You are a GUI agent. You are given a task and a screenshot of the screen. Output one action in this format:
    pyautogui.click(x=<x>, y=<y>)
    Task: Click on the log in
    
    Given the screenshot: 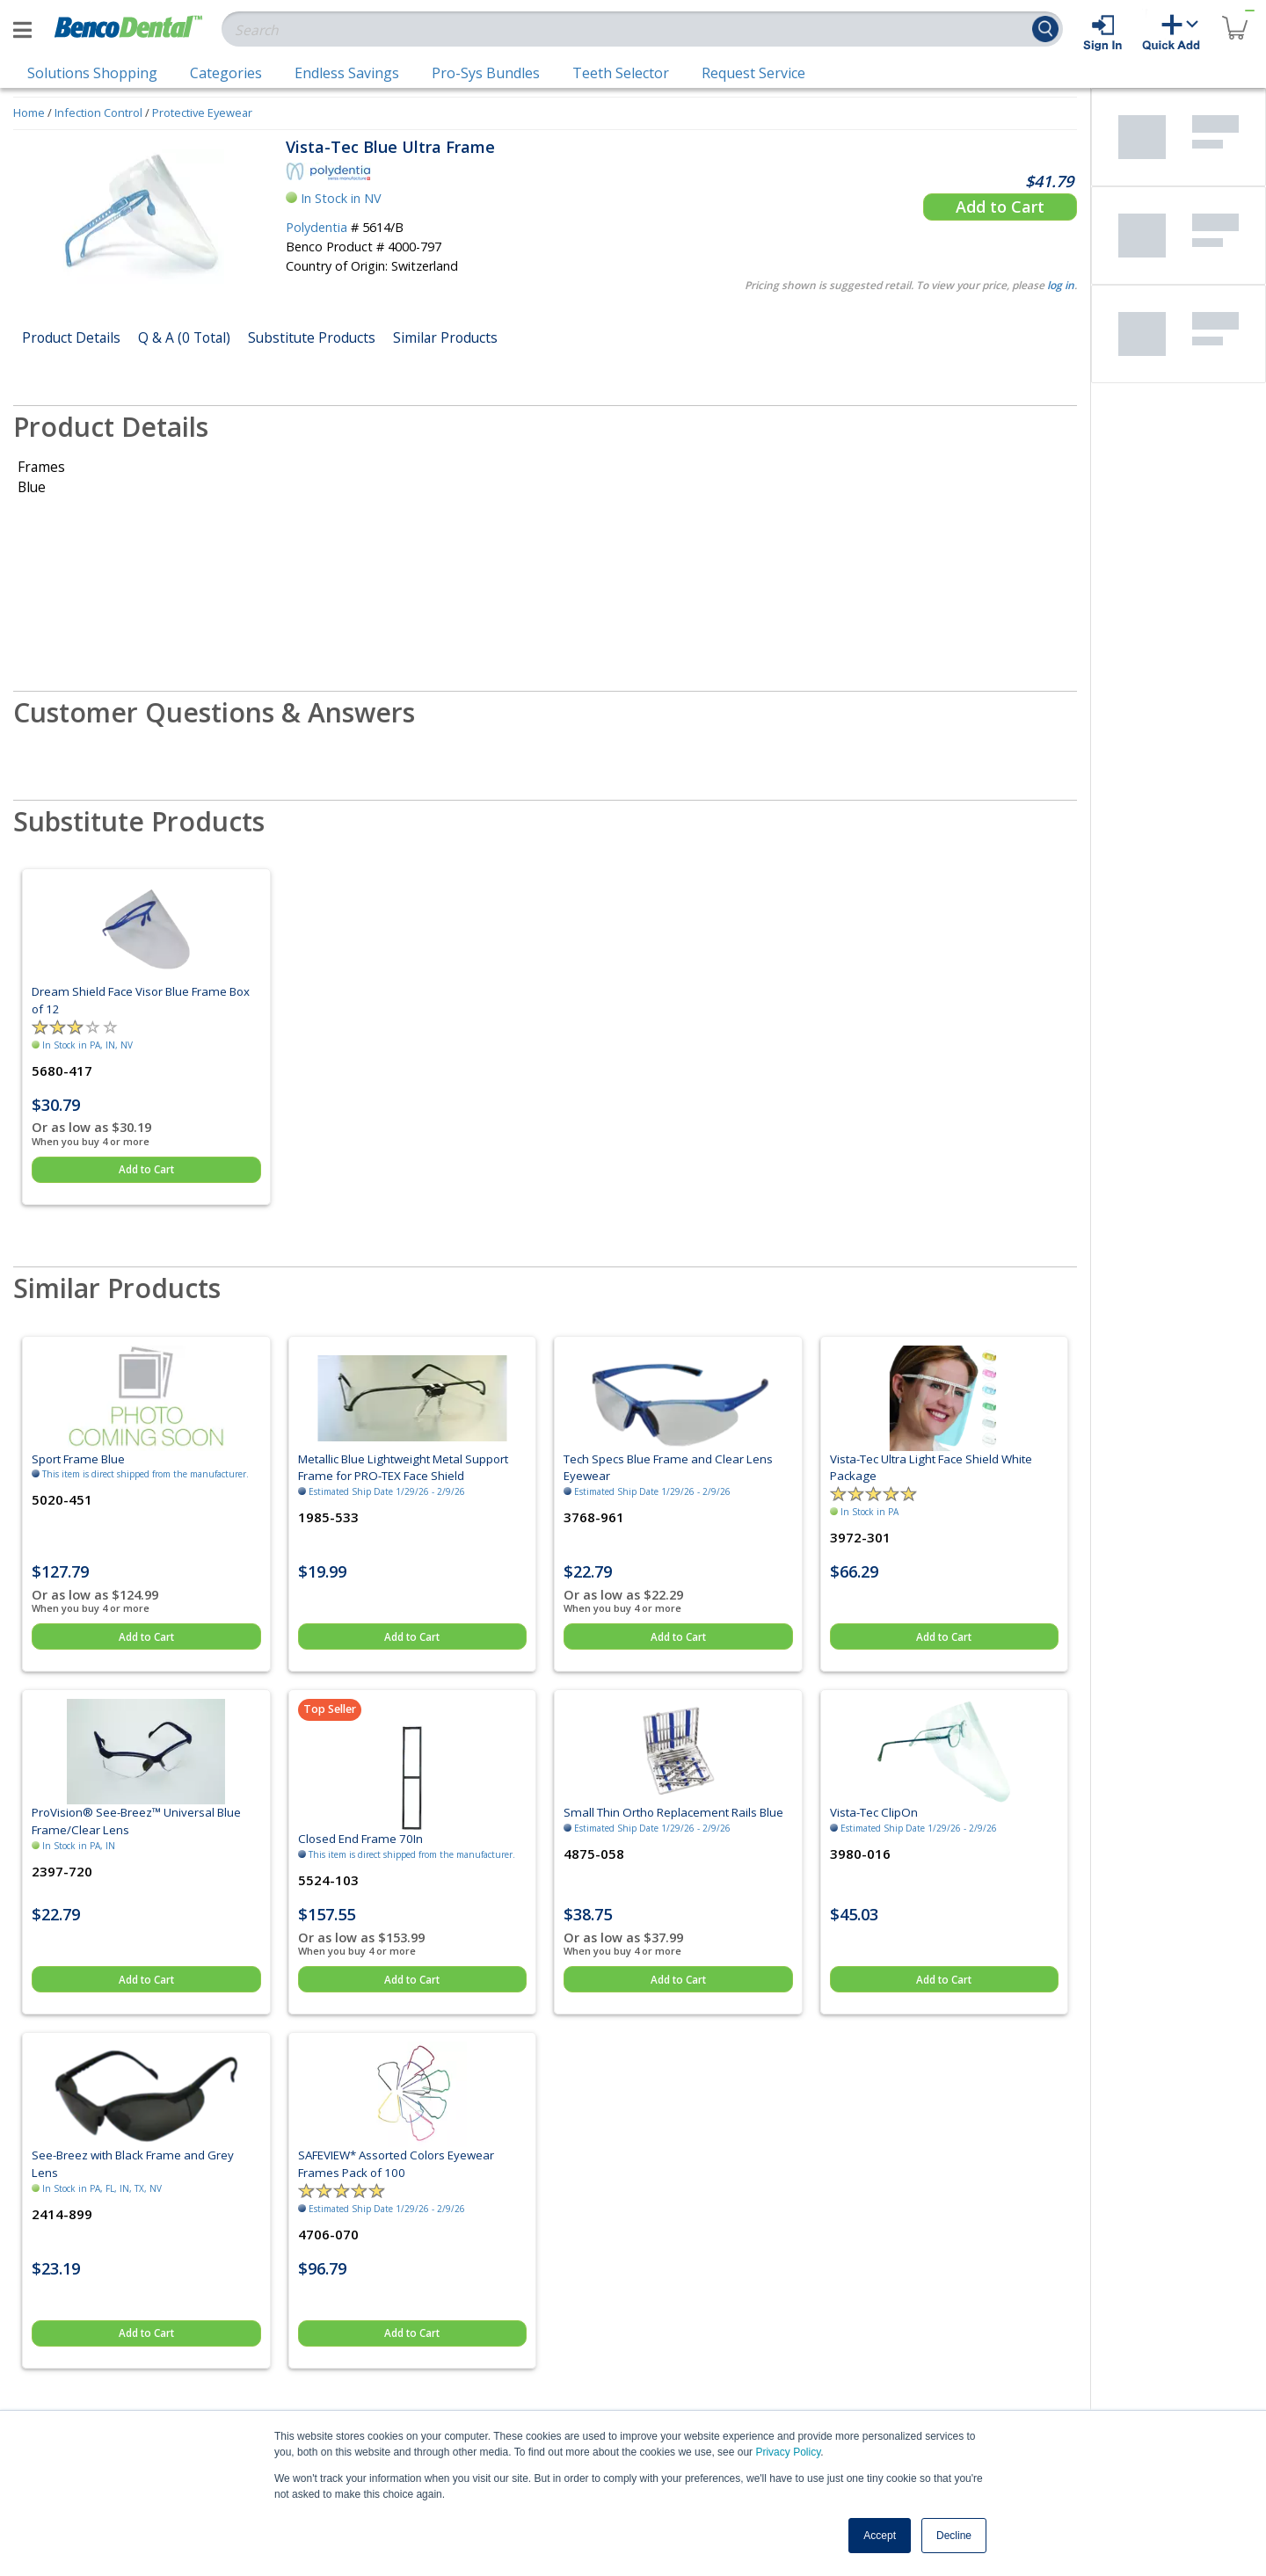 What is the action you would take?
    pyautogui.click(x=1060, y=285)
    